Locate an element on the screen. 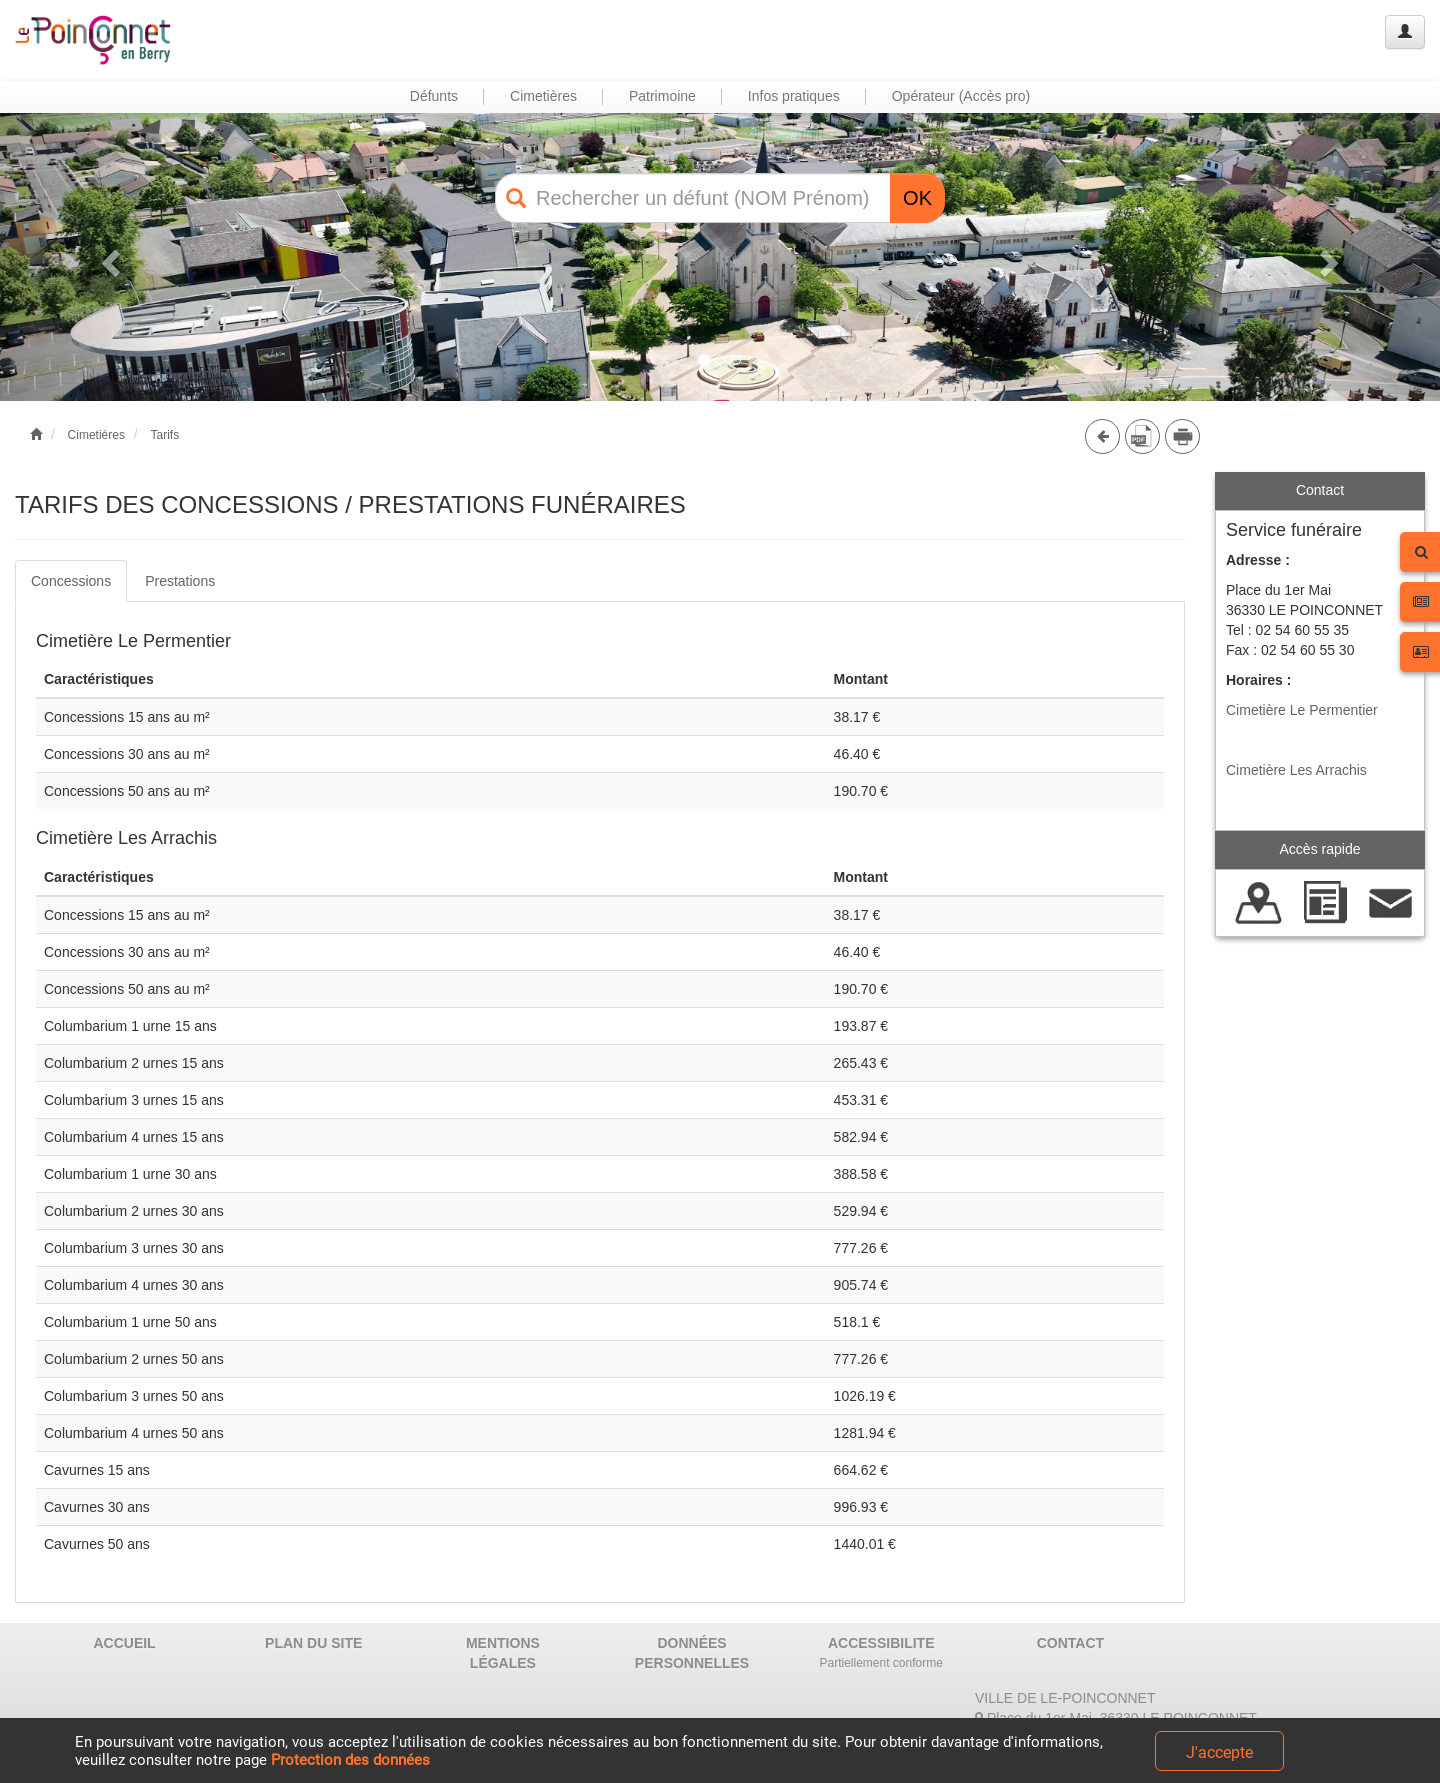 Image resolution: width=1440 pixels, height=1783 pixels. CONTACT is located at coordinates (1070, 1643).